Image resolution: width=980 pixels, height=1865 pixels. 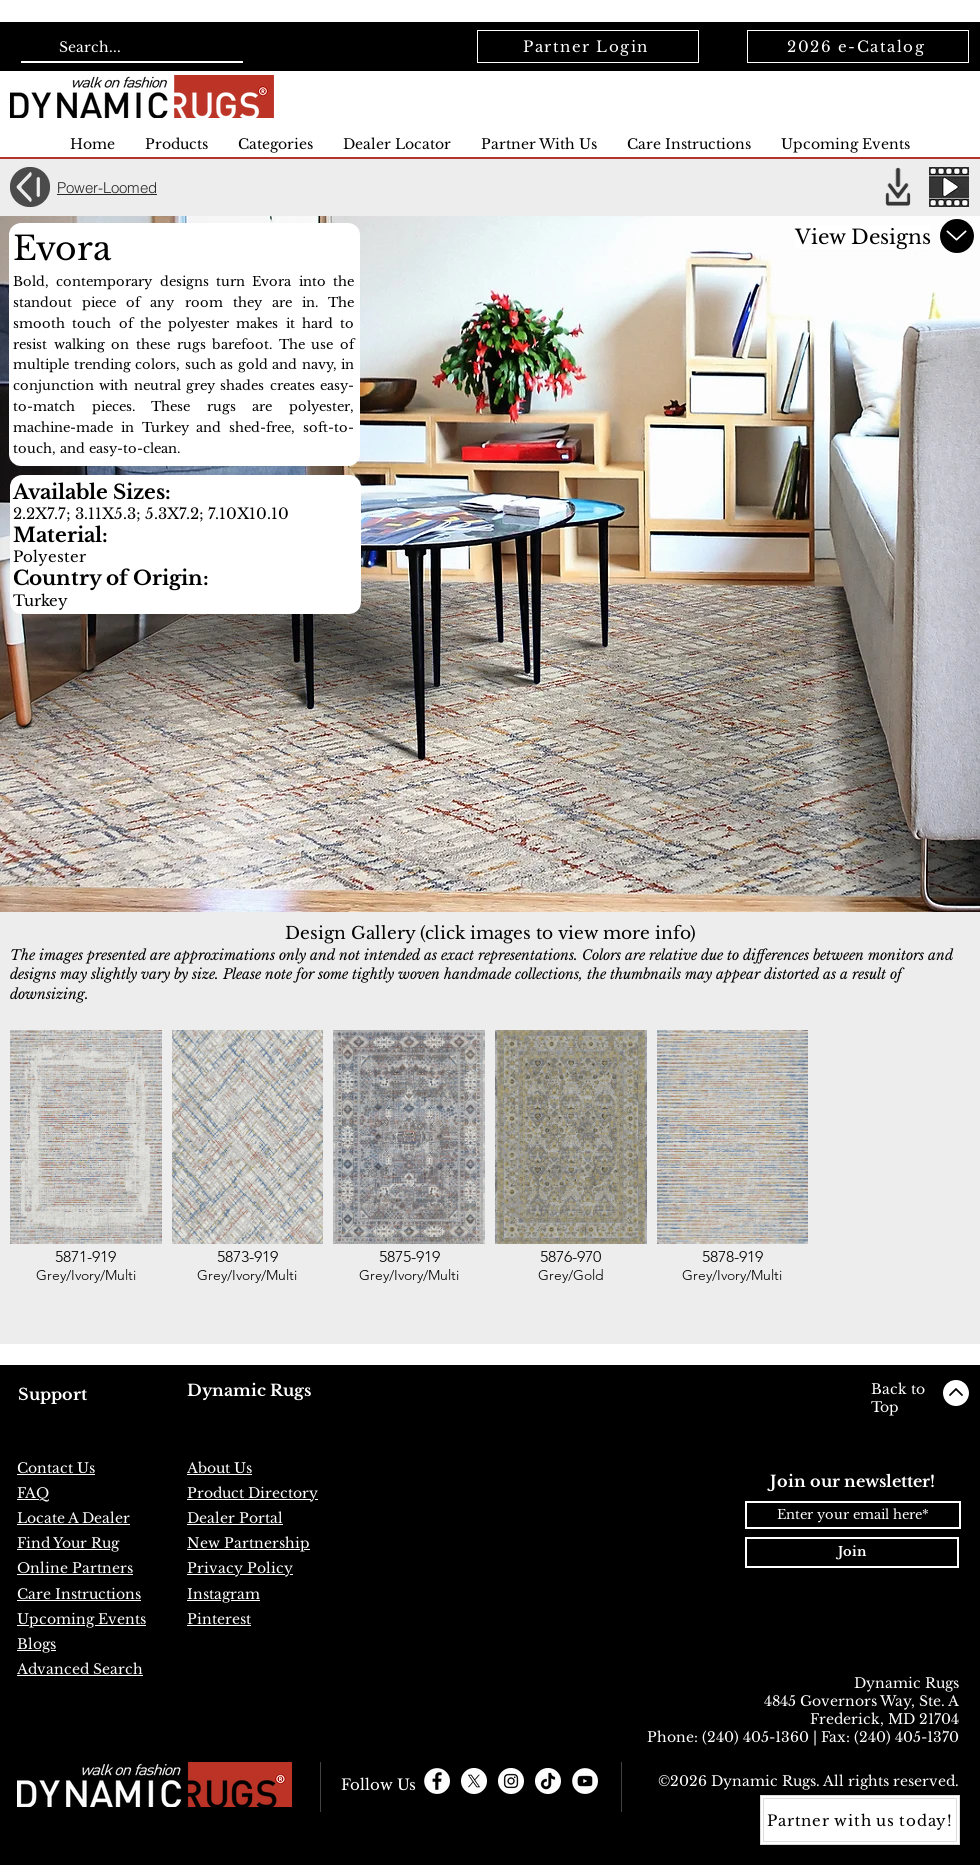 What do you see at coordinates (118, 187) in the screenshot?
I see `[Power-Loomed]` at bounding box center [118, 187].